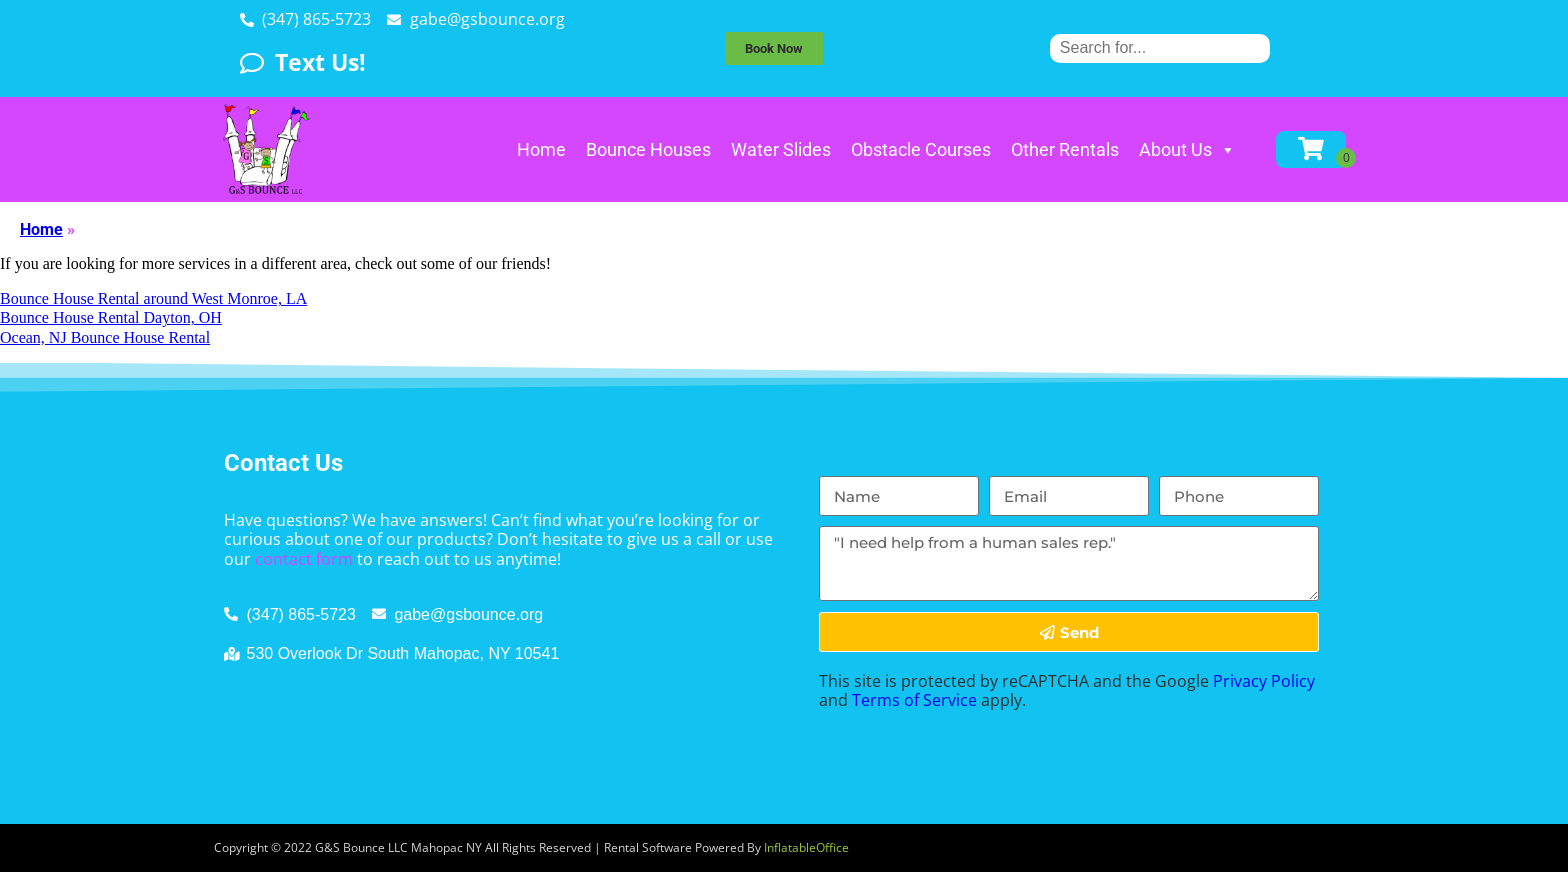  Describe the element at coordinates (921, 149) in the screenshot. I see `Obstacle Courses` at that location.